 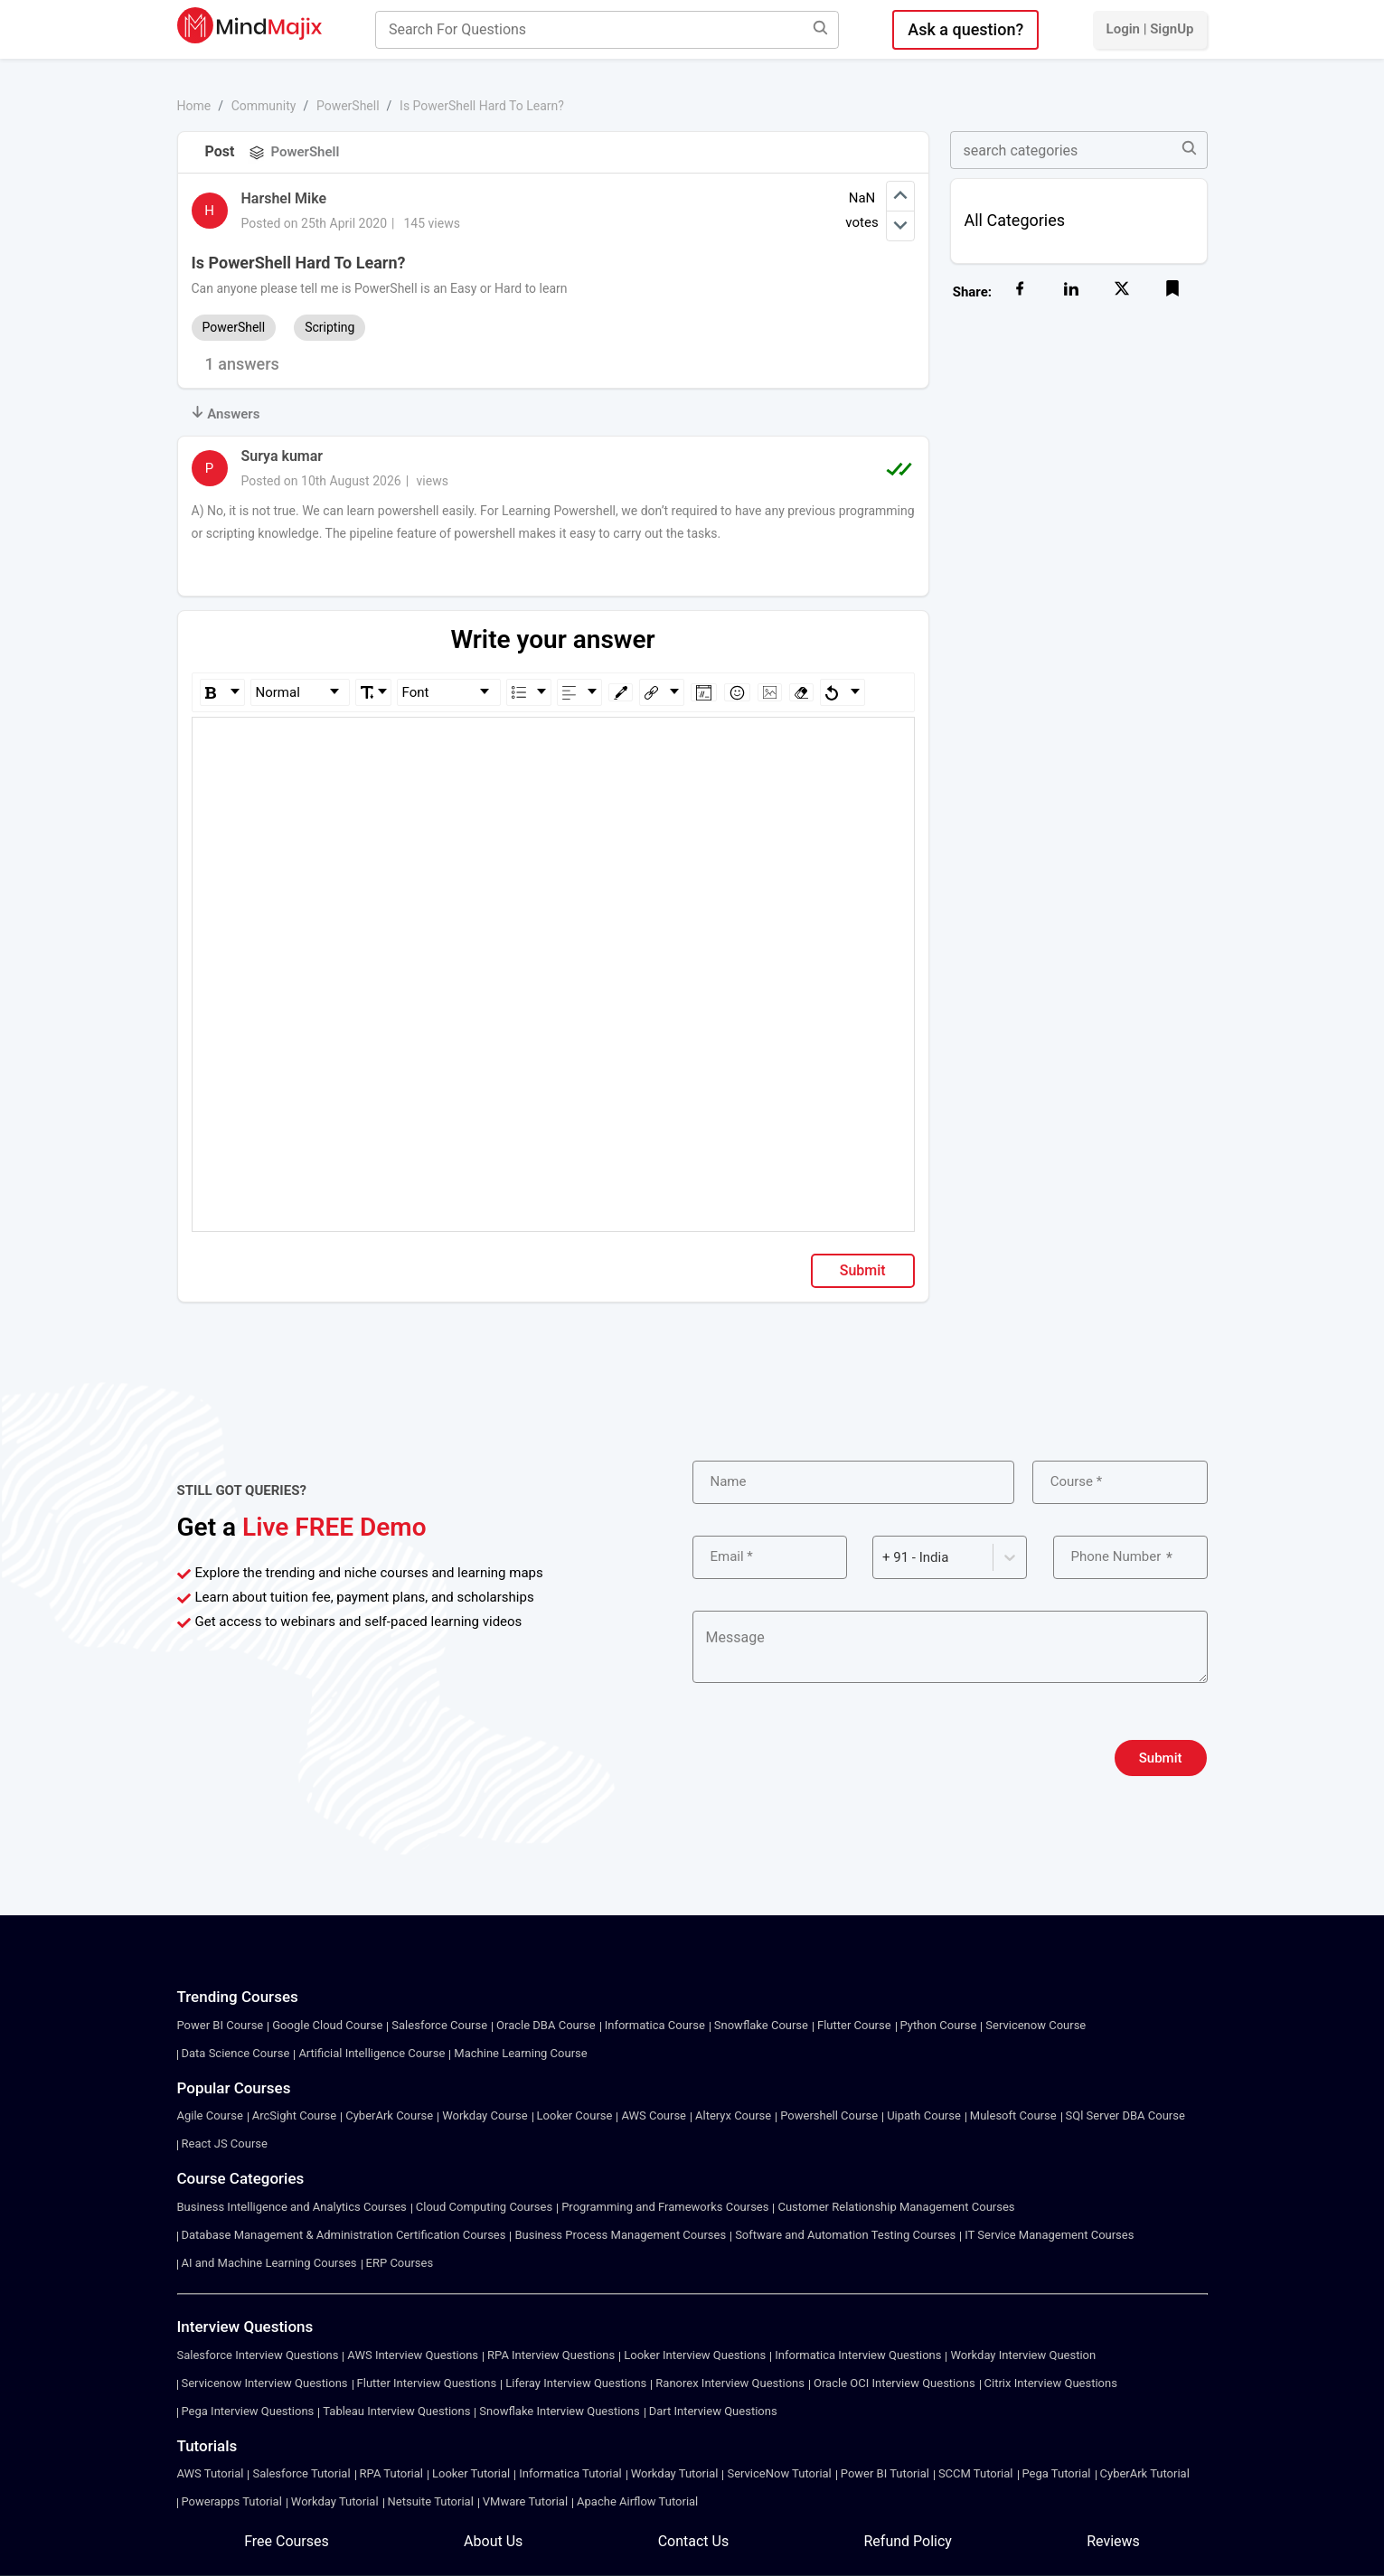 I want to click on Business Intelligence and Analytics Courses, so click(x=292, y=2207).